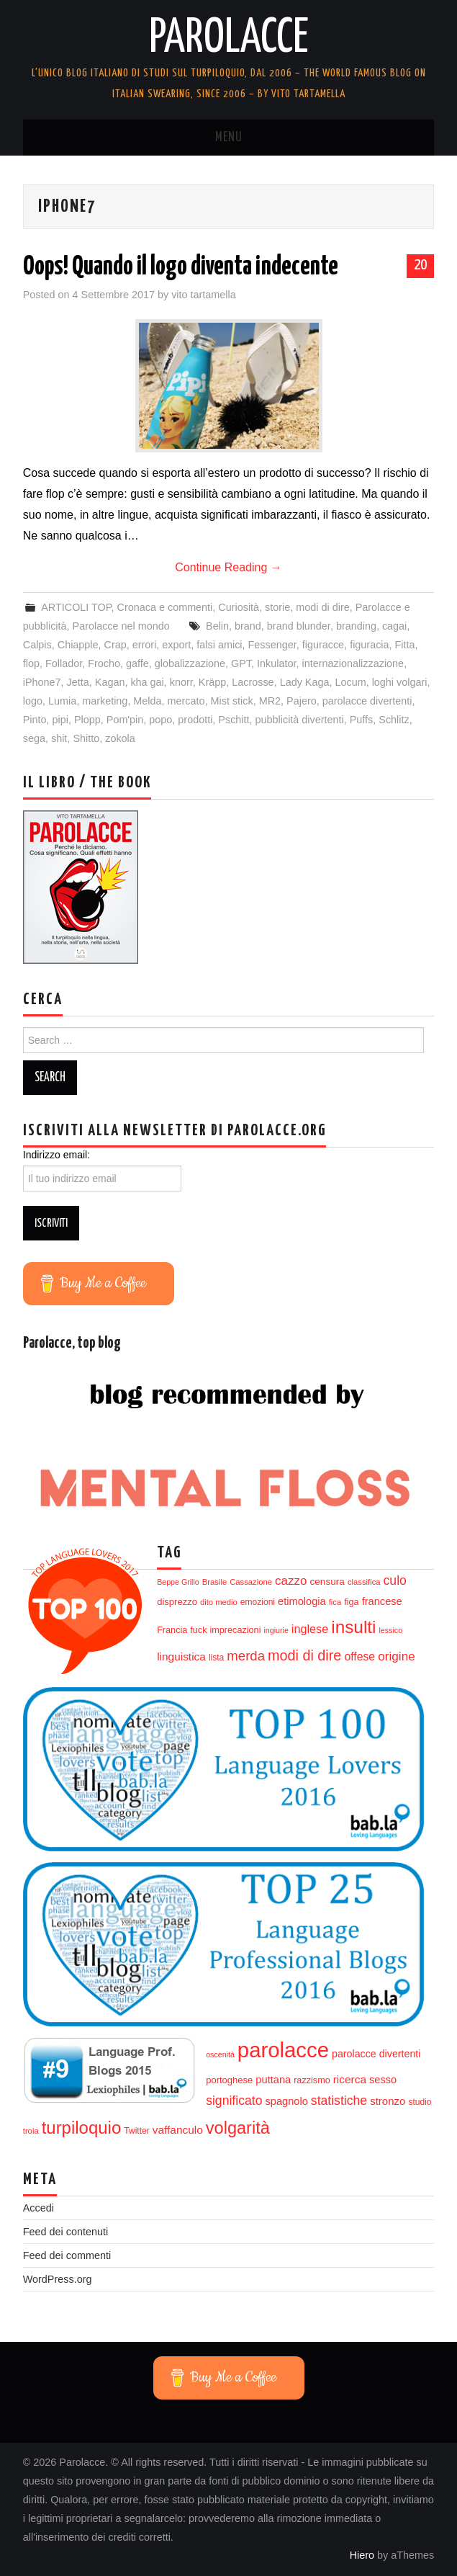  I want to click on disprezzo [disprezzo (15 elementi)], so click(177, 1601).